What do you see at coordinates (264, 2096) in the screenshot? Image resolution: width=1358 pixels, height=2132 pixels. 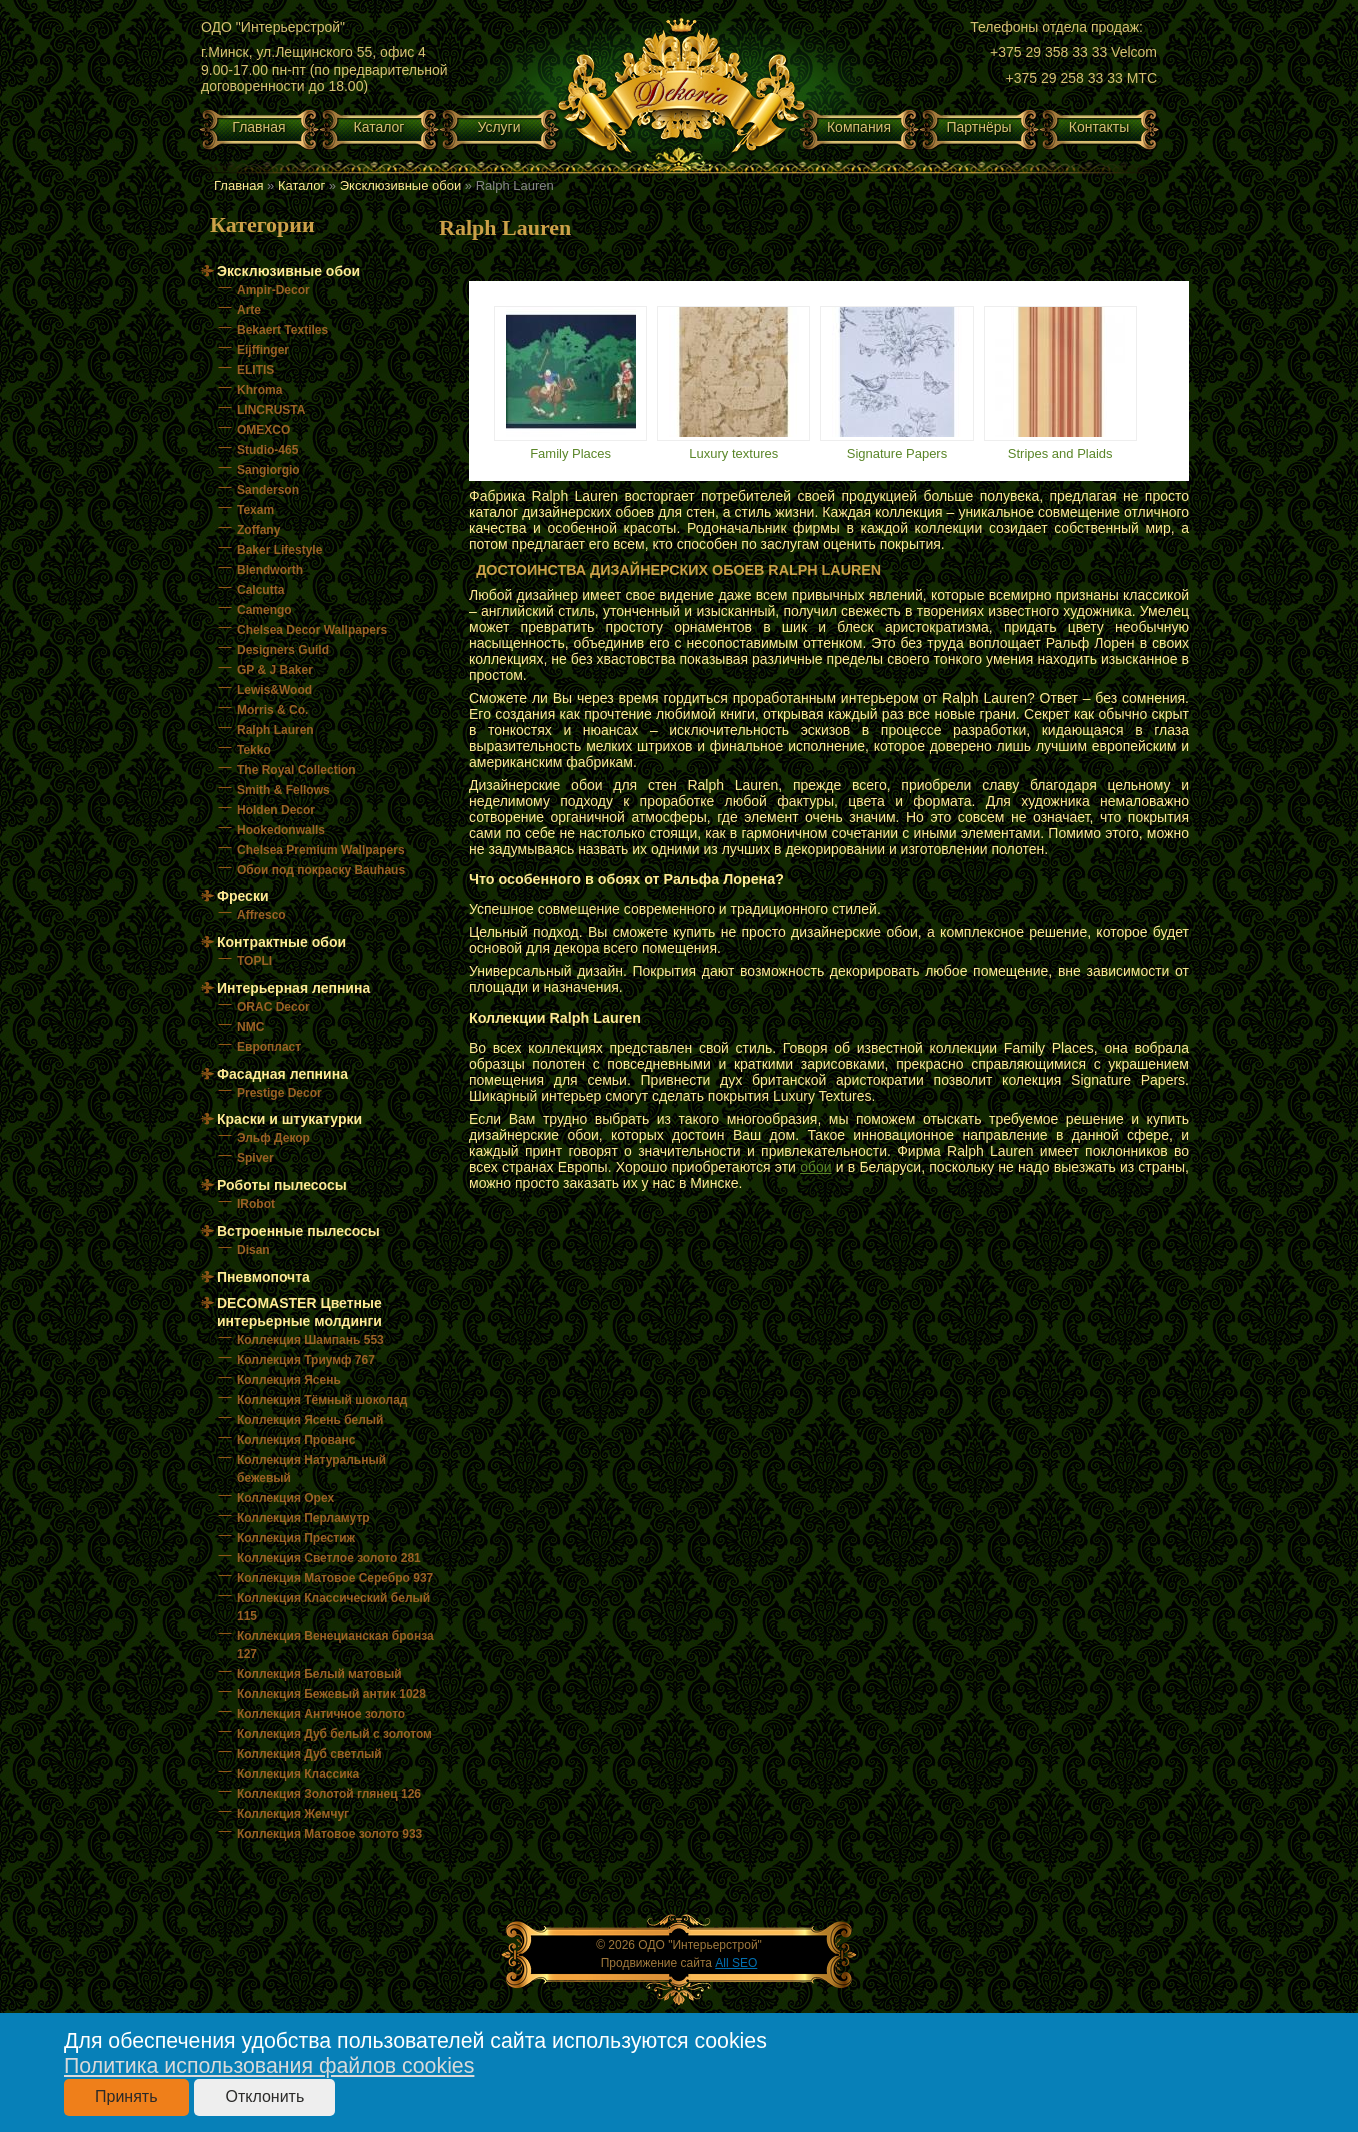 I see `Отклонить` at bounding box center [264, 2096].